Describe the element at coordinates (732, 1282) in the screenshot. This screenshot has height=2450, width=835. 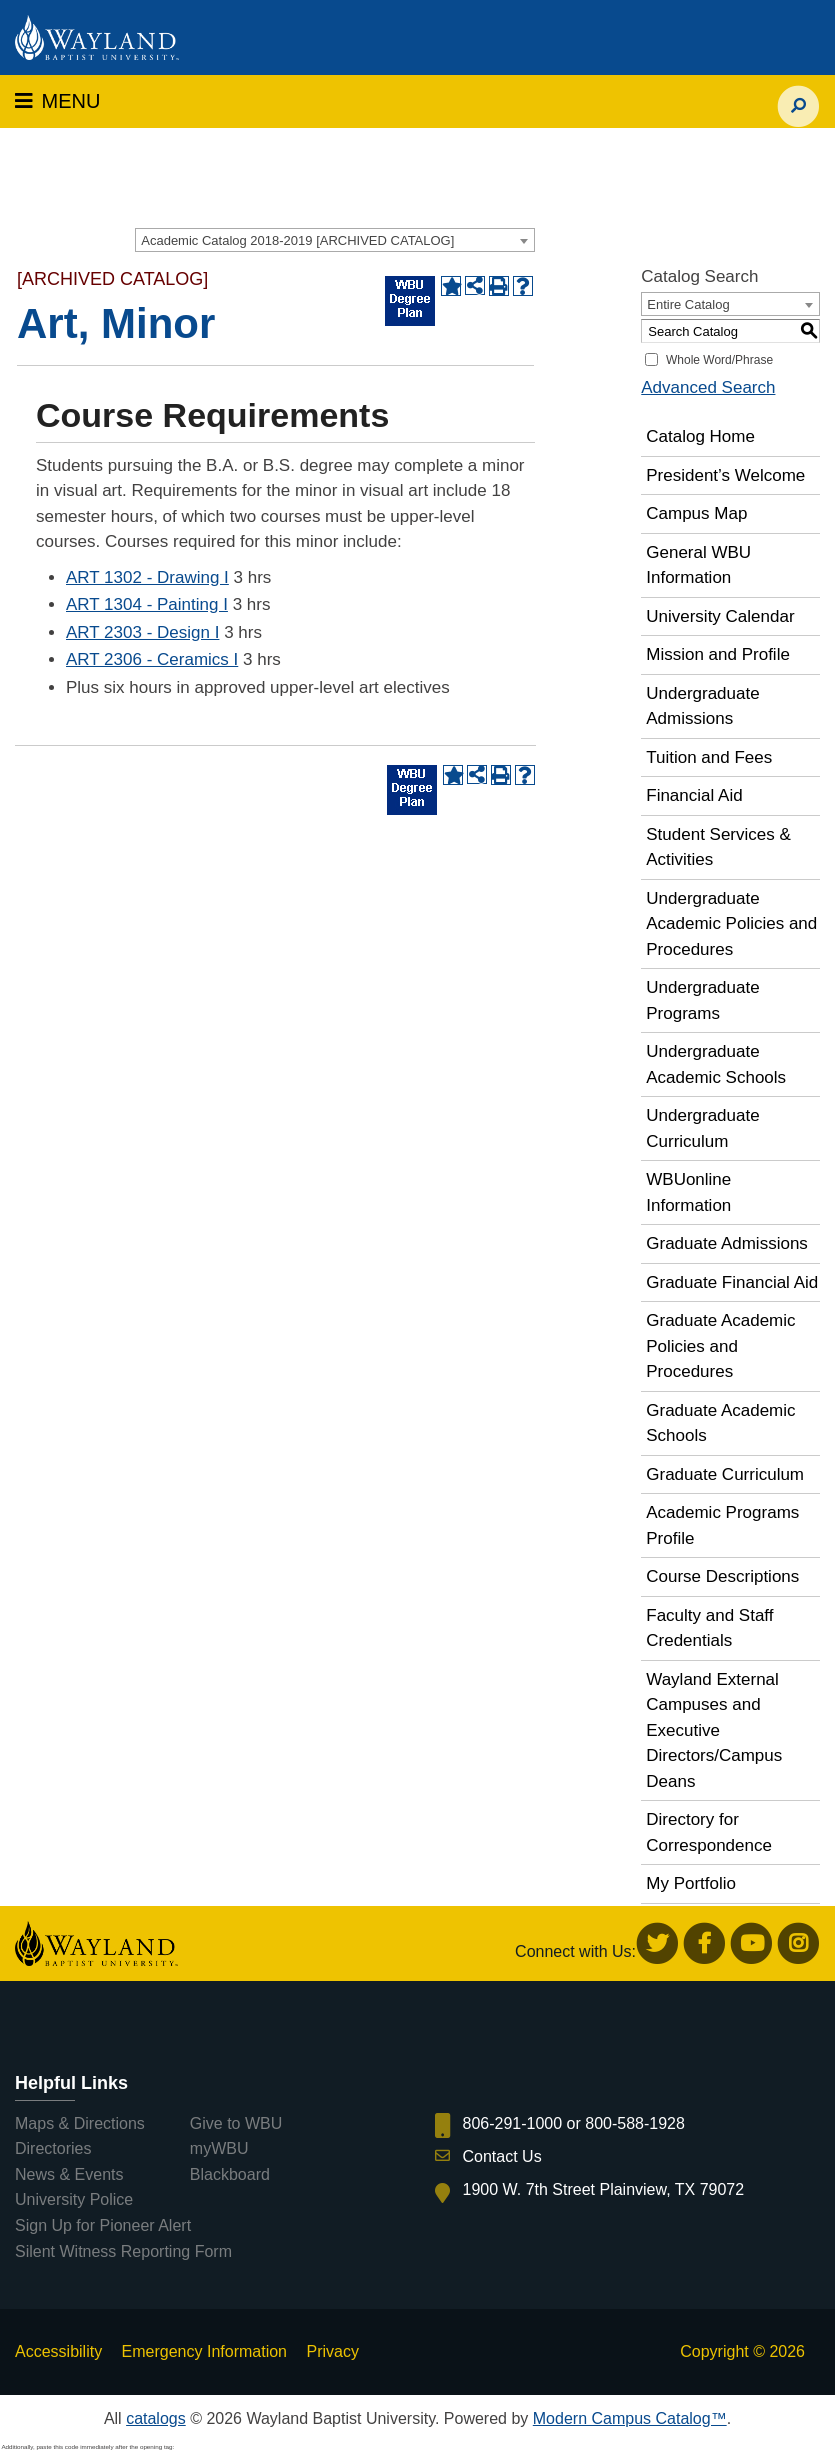
I see `Graduate Financial Aid` at that location.